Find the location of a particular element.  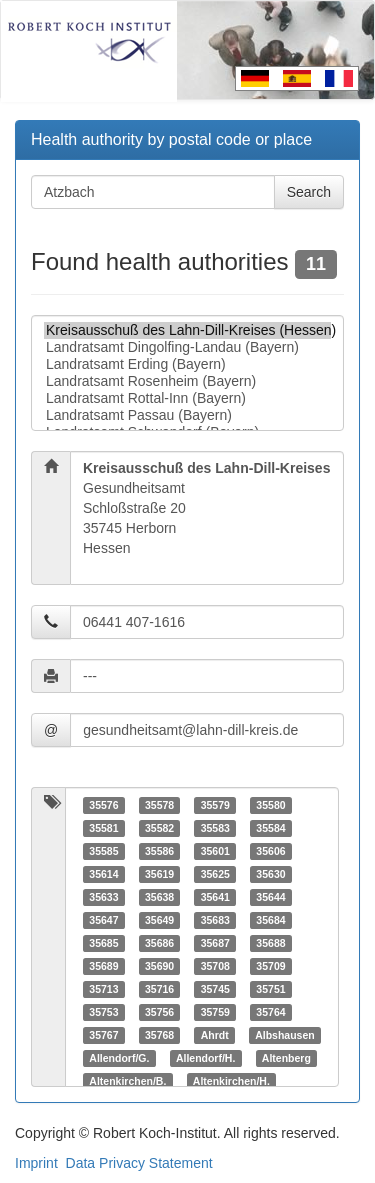

35716 is located at coordinates (159, 989).